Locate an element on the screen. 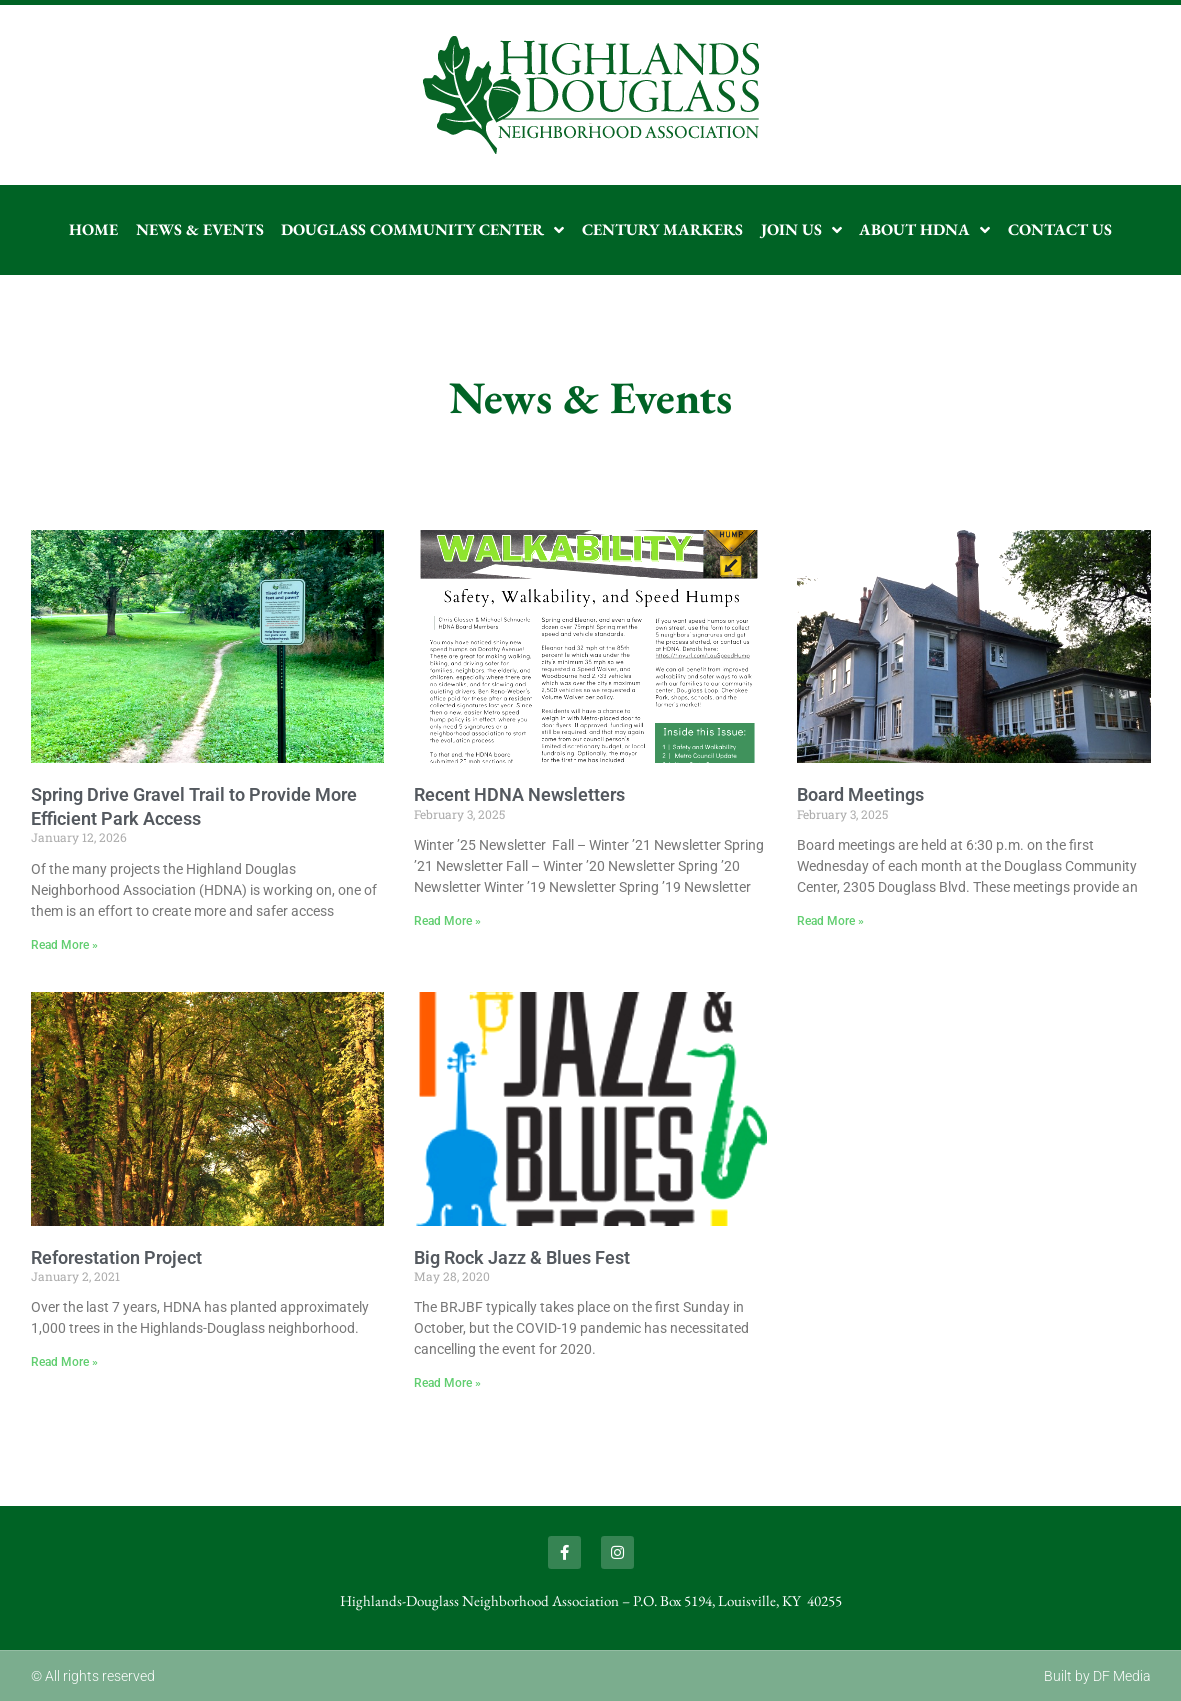  Join Us is located at coordinates (801, 230).